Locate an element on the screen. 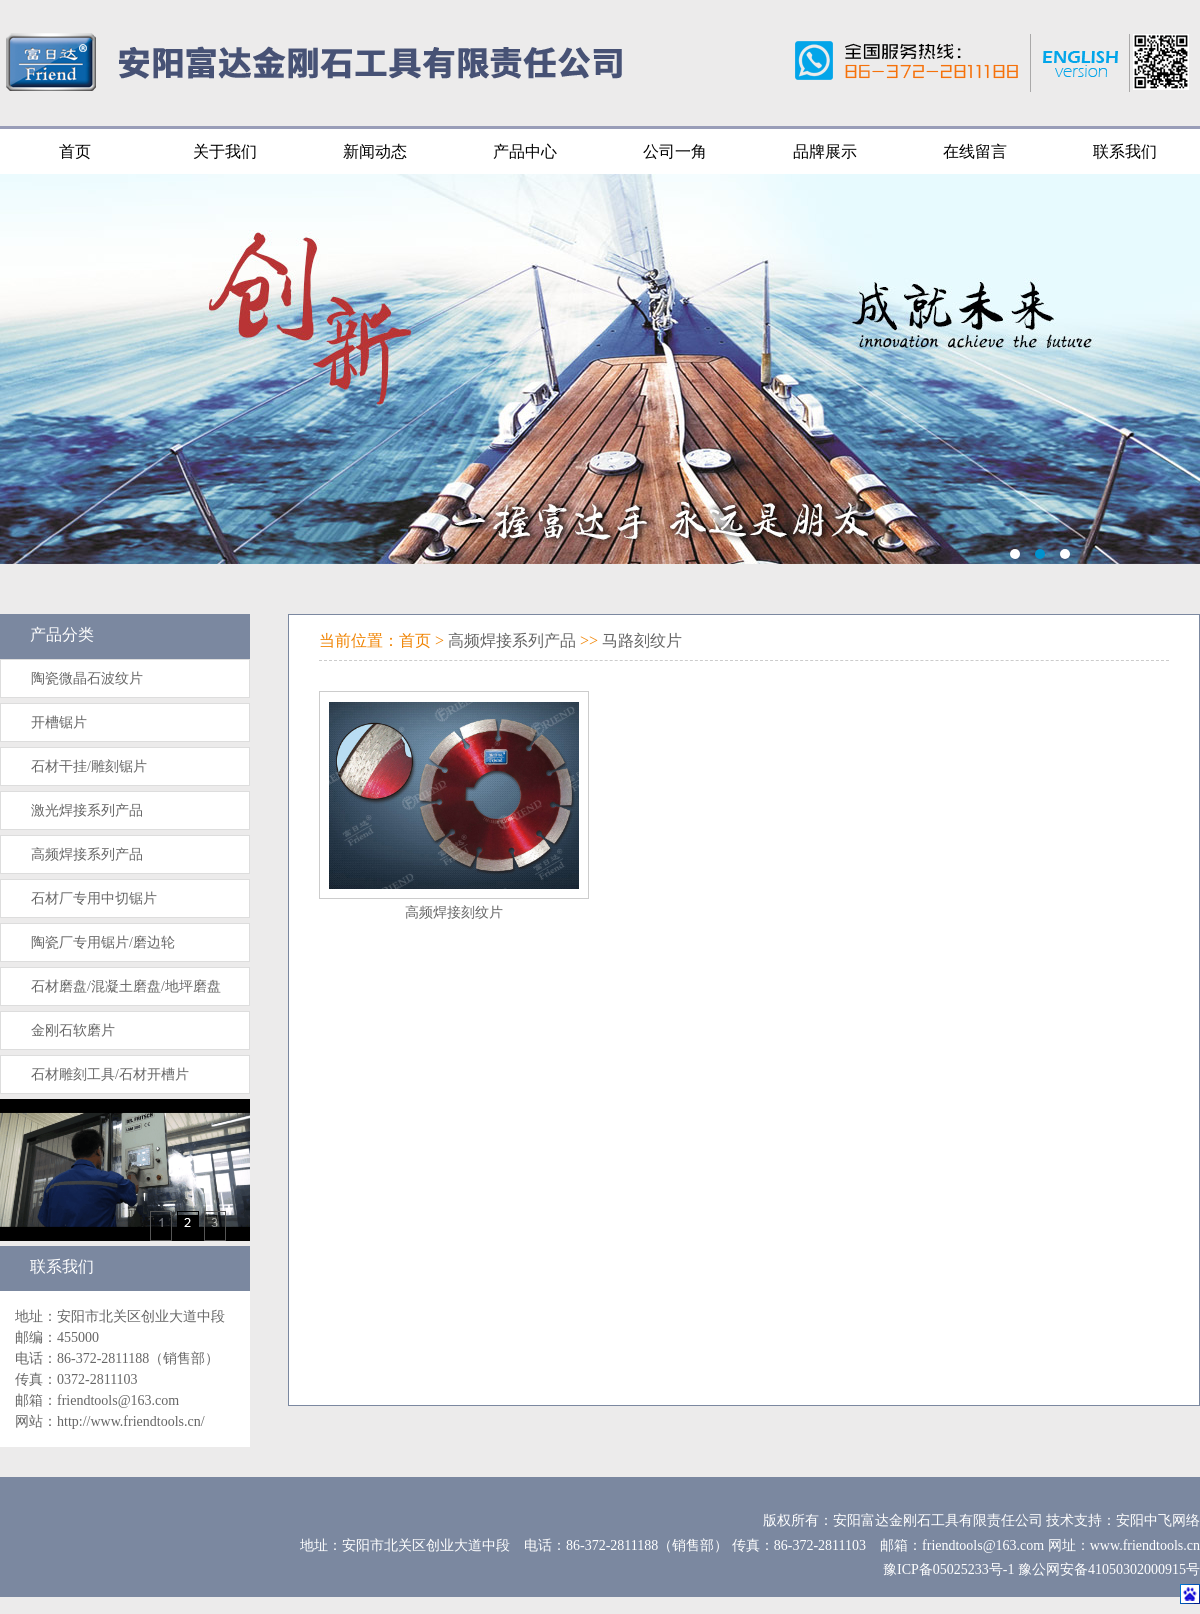 This screenshot has width=1200, height=1614. 豫ICP备05025233号-1 is located at coordinates (948, 1569).